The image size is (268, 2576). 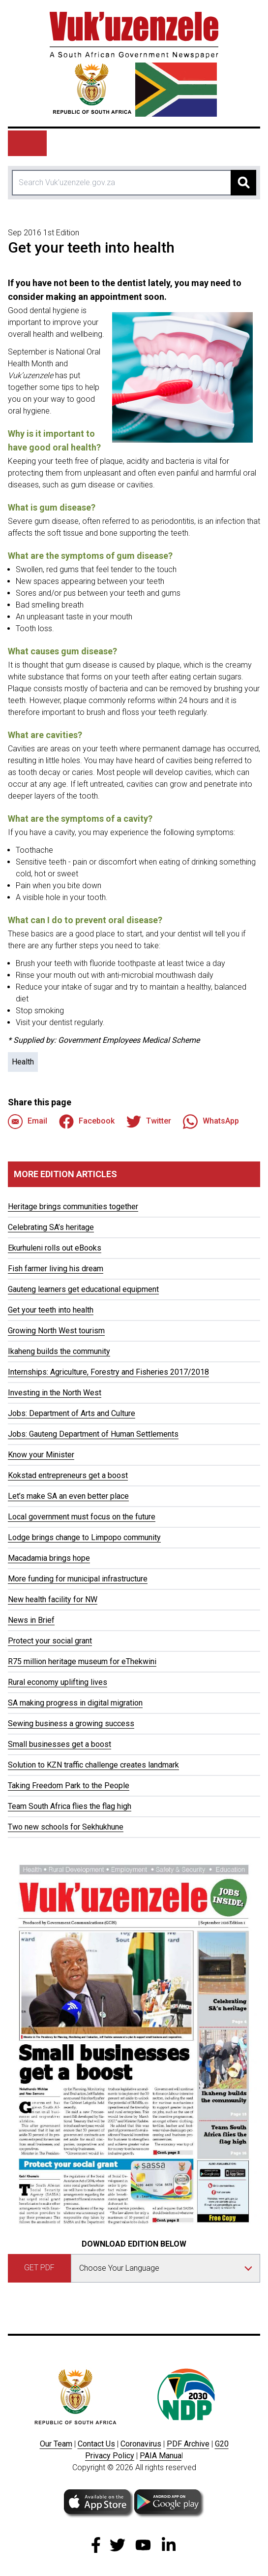 What do you see at coordinates (82, 1661) in the screenshot?
I see `R75 million heritage museum for eThekwini` at bounding box center [82, 1661].